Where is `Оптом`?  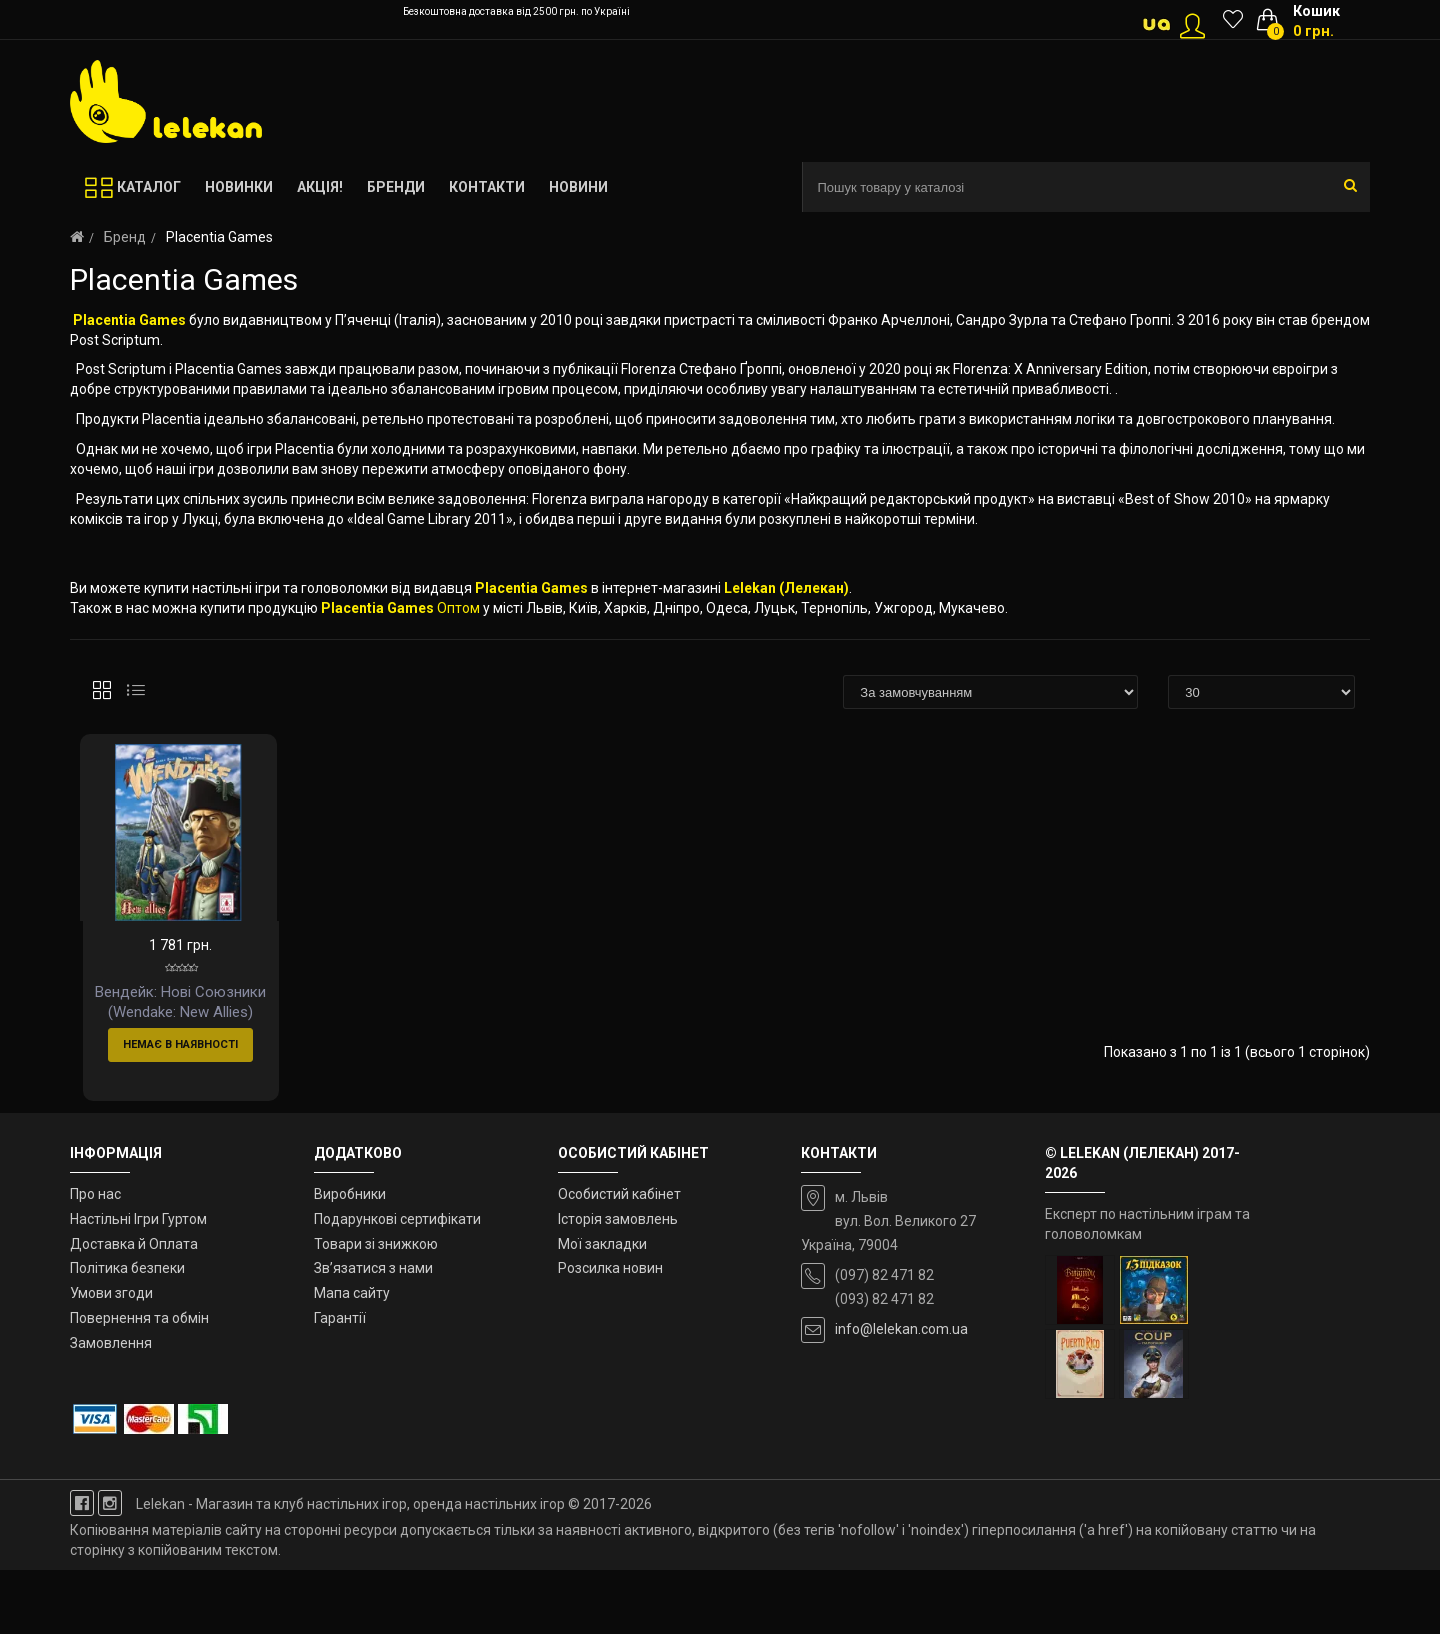 Оптом is located at coordinates (458, 608).